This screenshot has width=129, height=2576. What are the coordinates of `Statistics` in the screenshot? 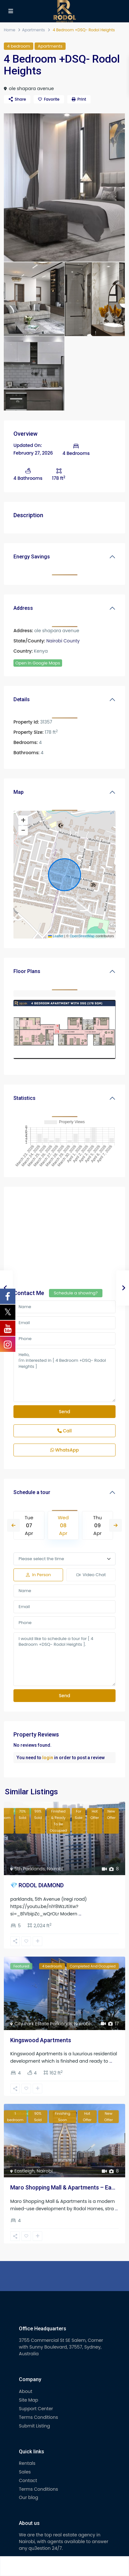 It's located at (24, 1098).